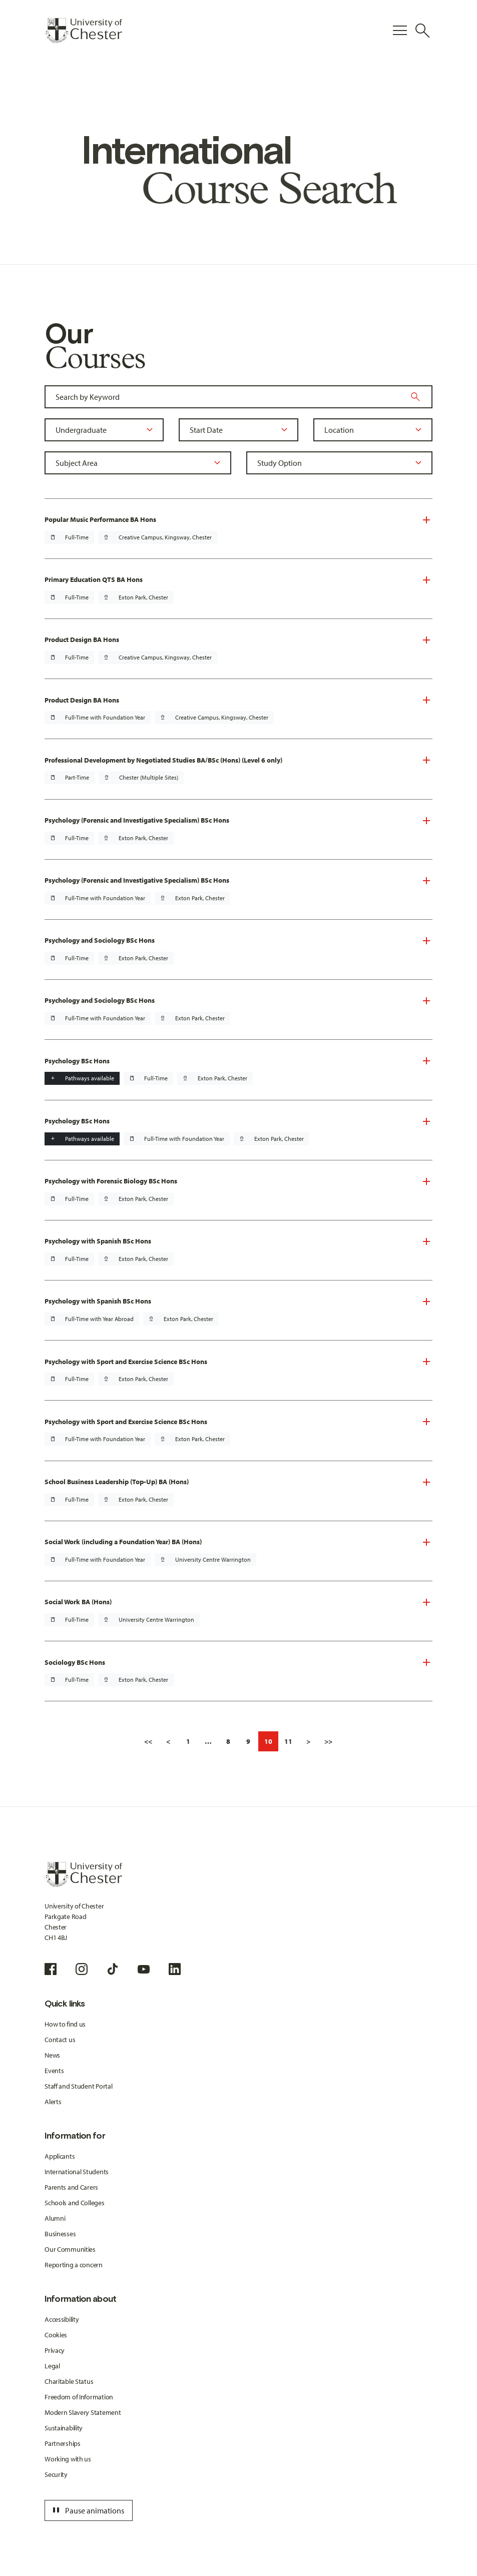 This screenshot has height=2576, width=477. I want to click on Schools and Colleges, so click(74, 2202).